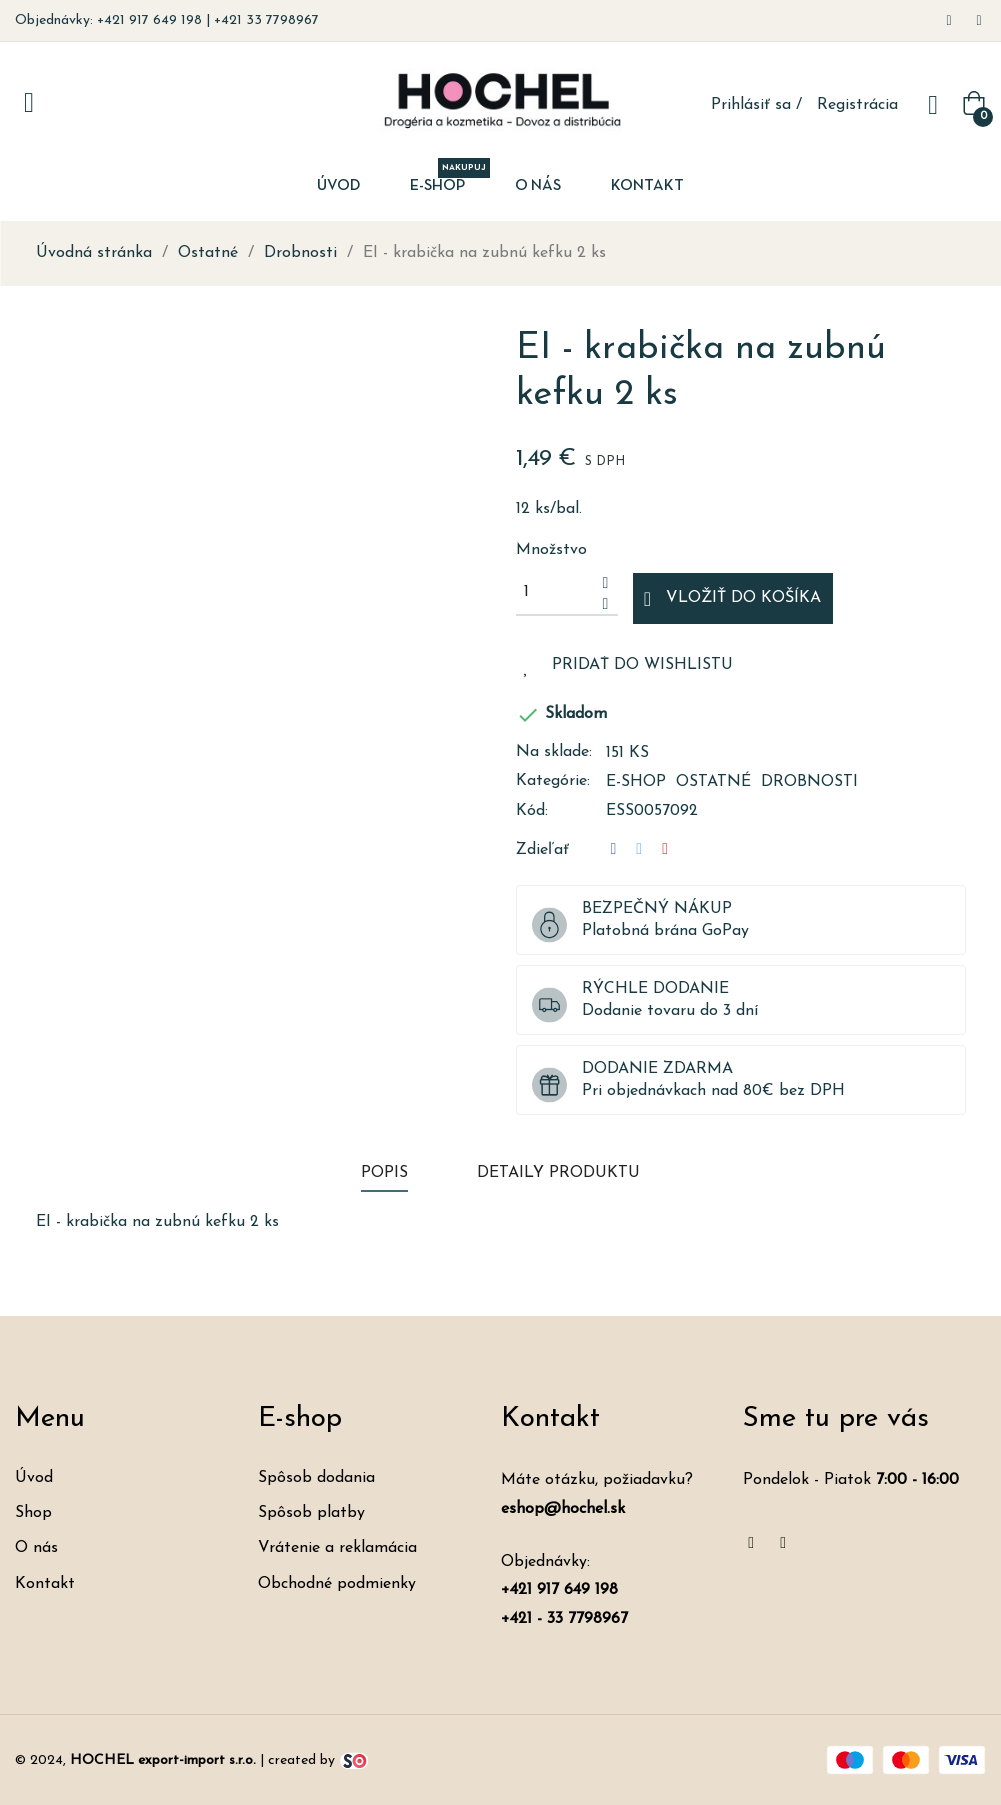 Image resolution: width=1001 pixels, height=1805 pixels. I want to click on E-shop, so click(636, 782).